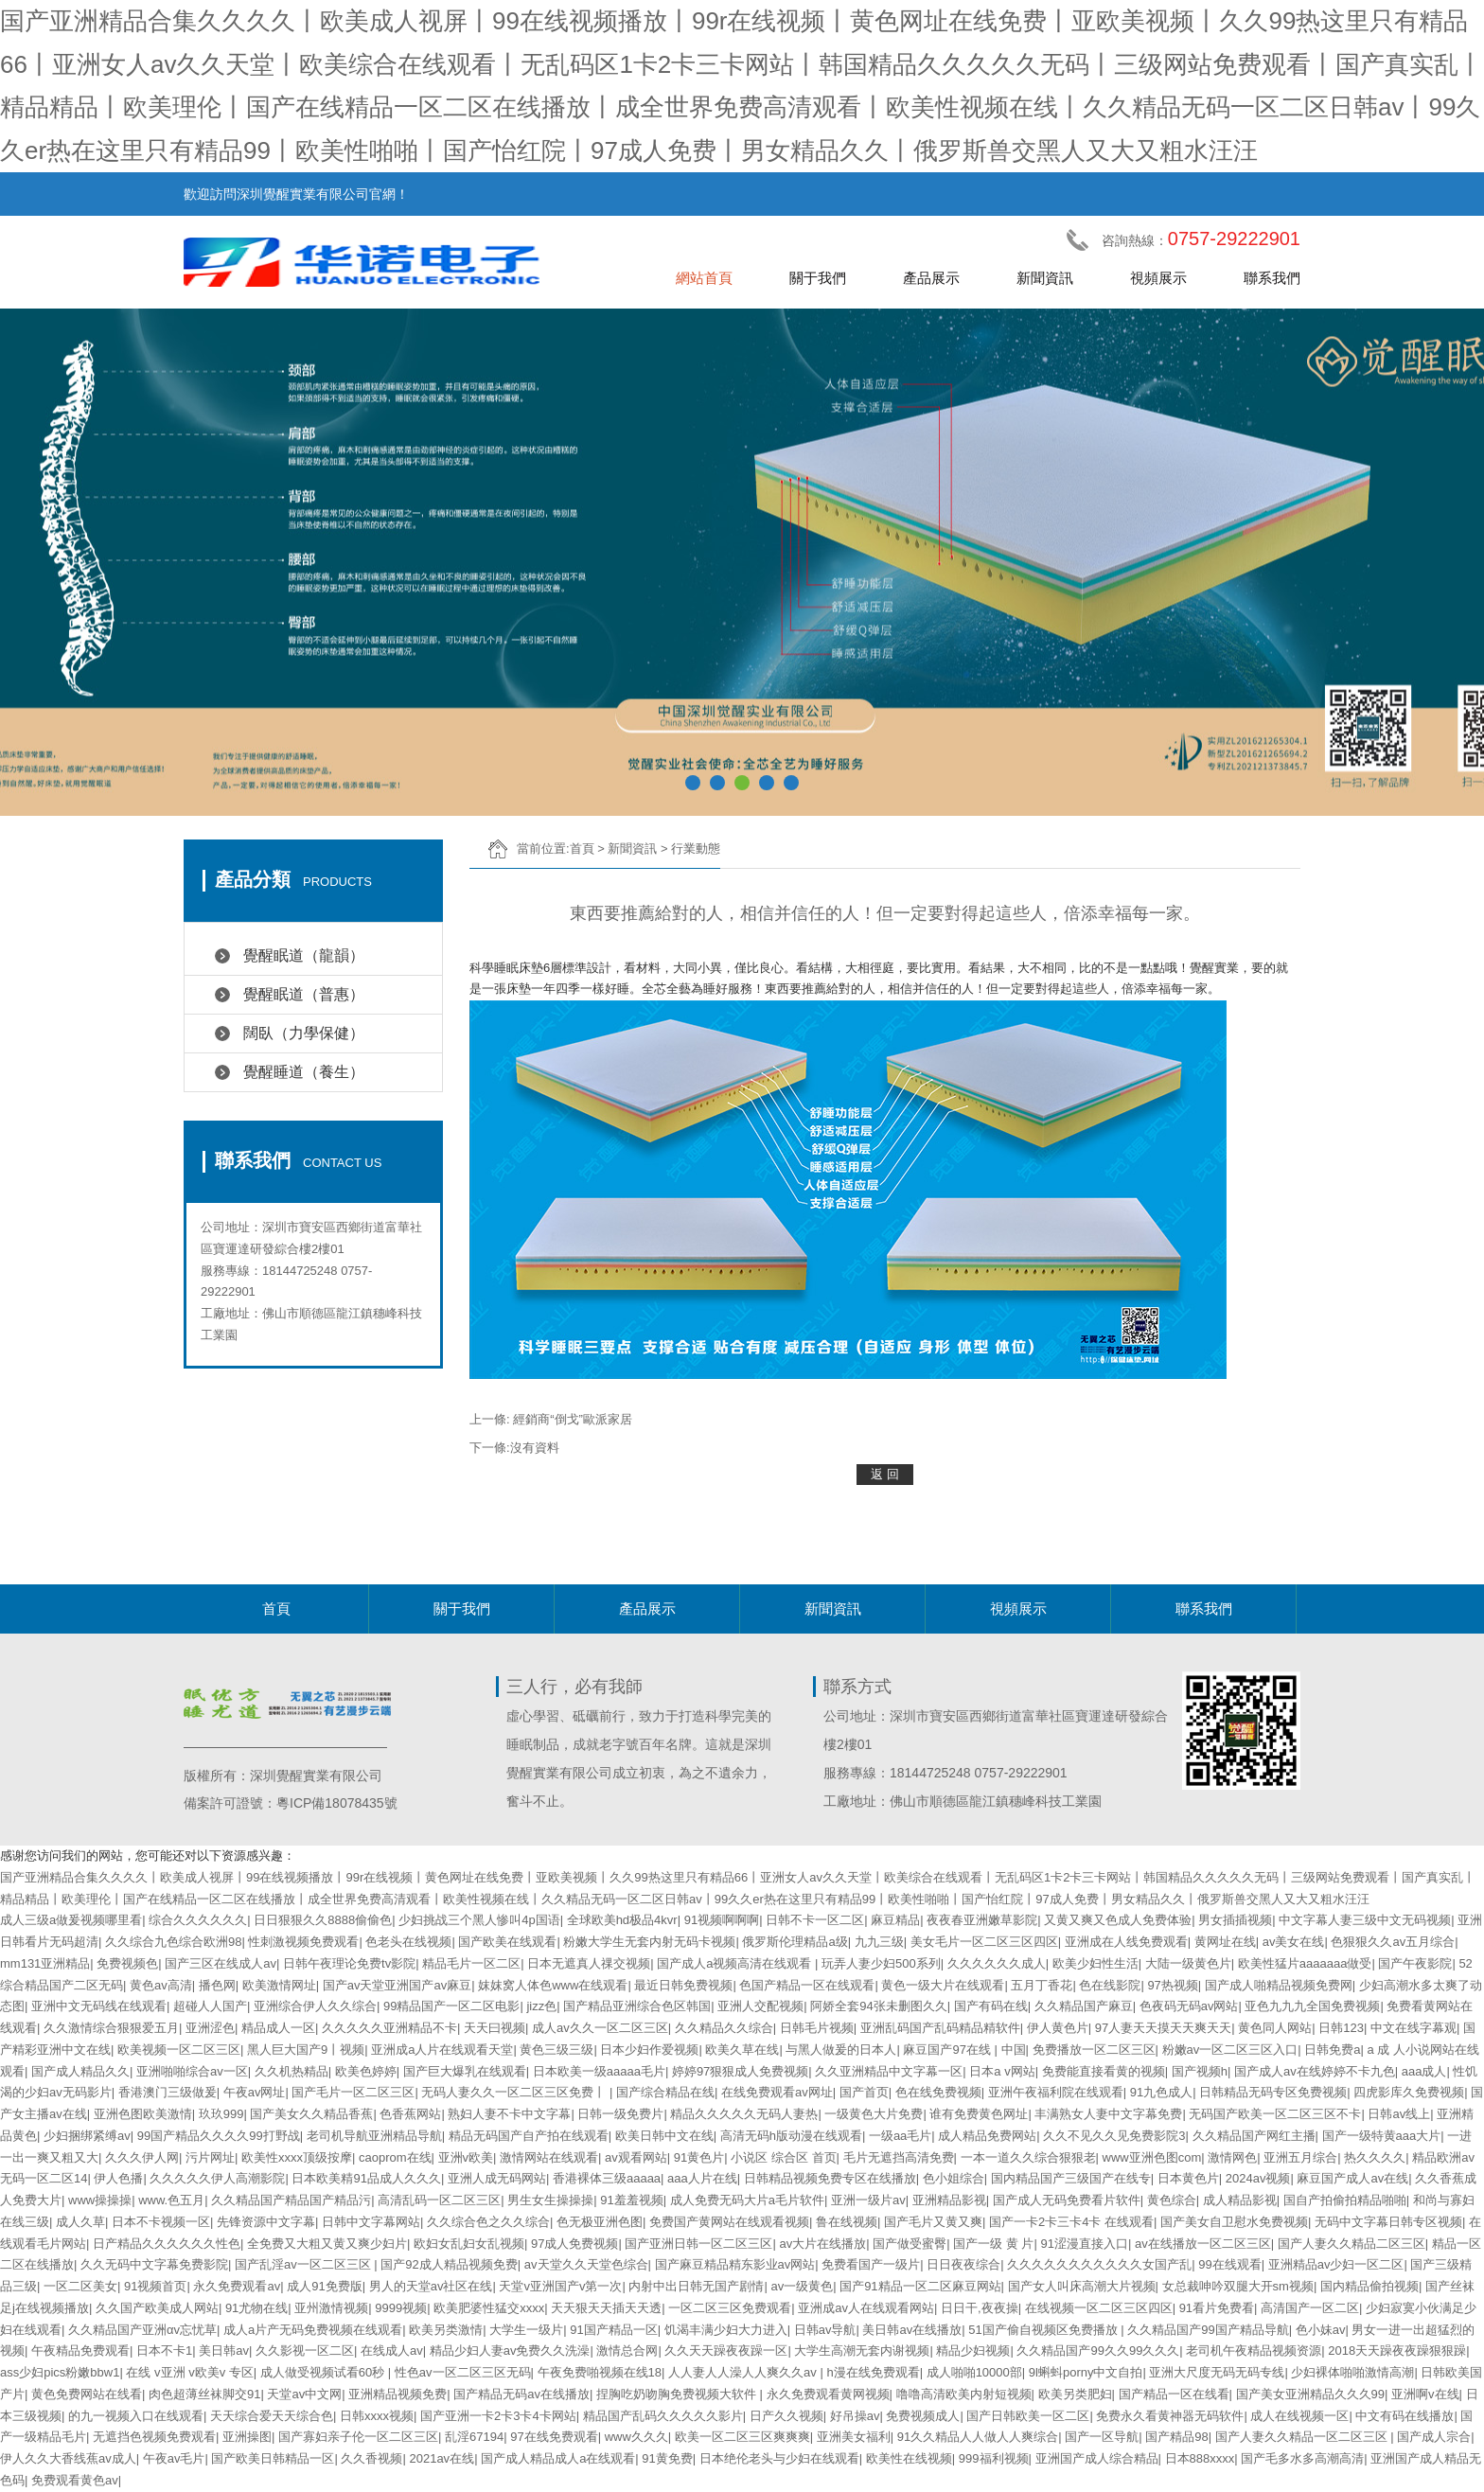  What do you see at coordinates (167, 2092) in the screenshot?
I see `香港澳门三级做爰` at bounding box center [167, 2092].